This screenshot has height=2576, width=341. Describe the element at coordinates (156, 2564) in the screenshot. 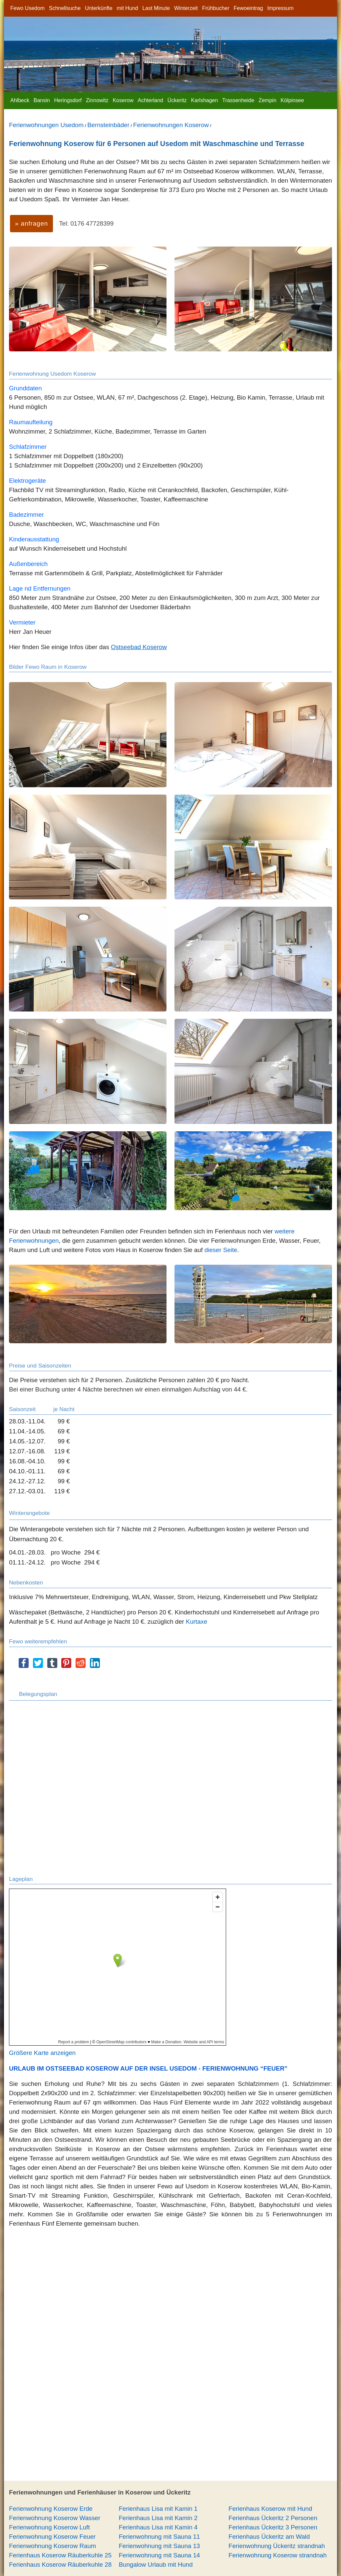

I see `Bungalow Urlaub mit Hund` at that location.